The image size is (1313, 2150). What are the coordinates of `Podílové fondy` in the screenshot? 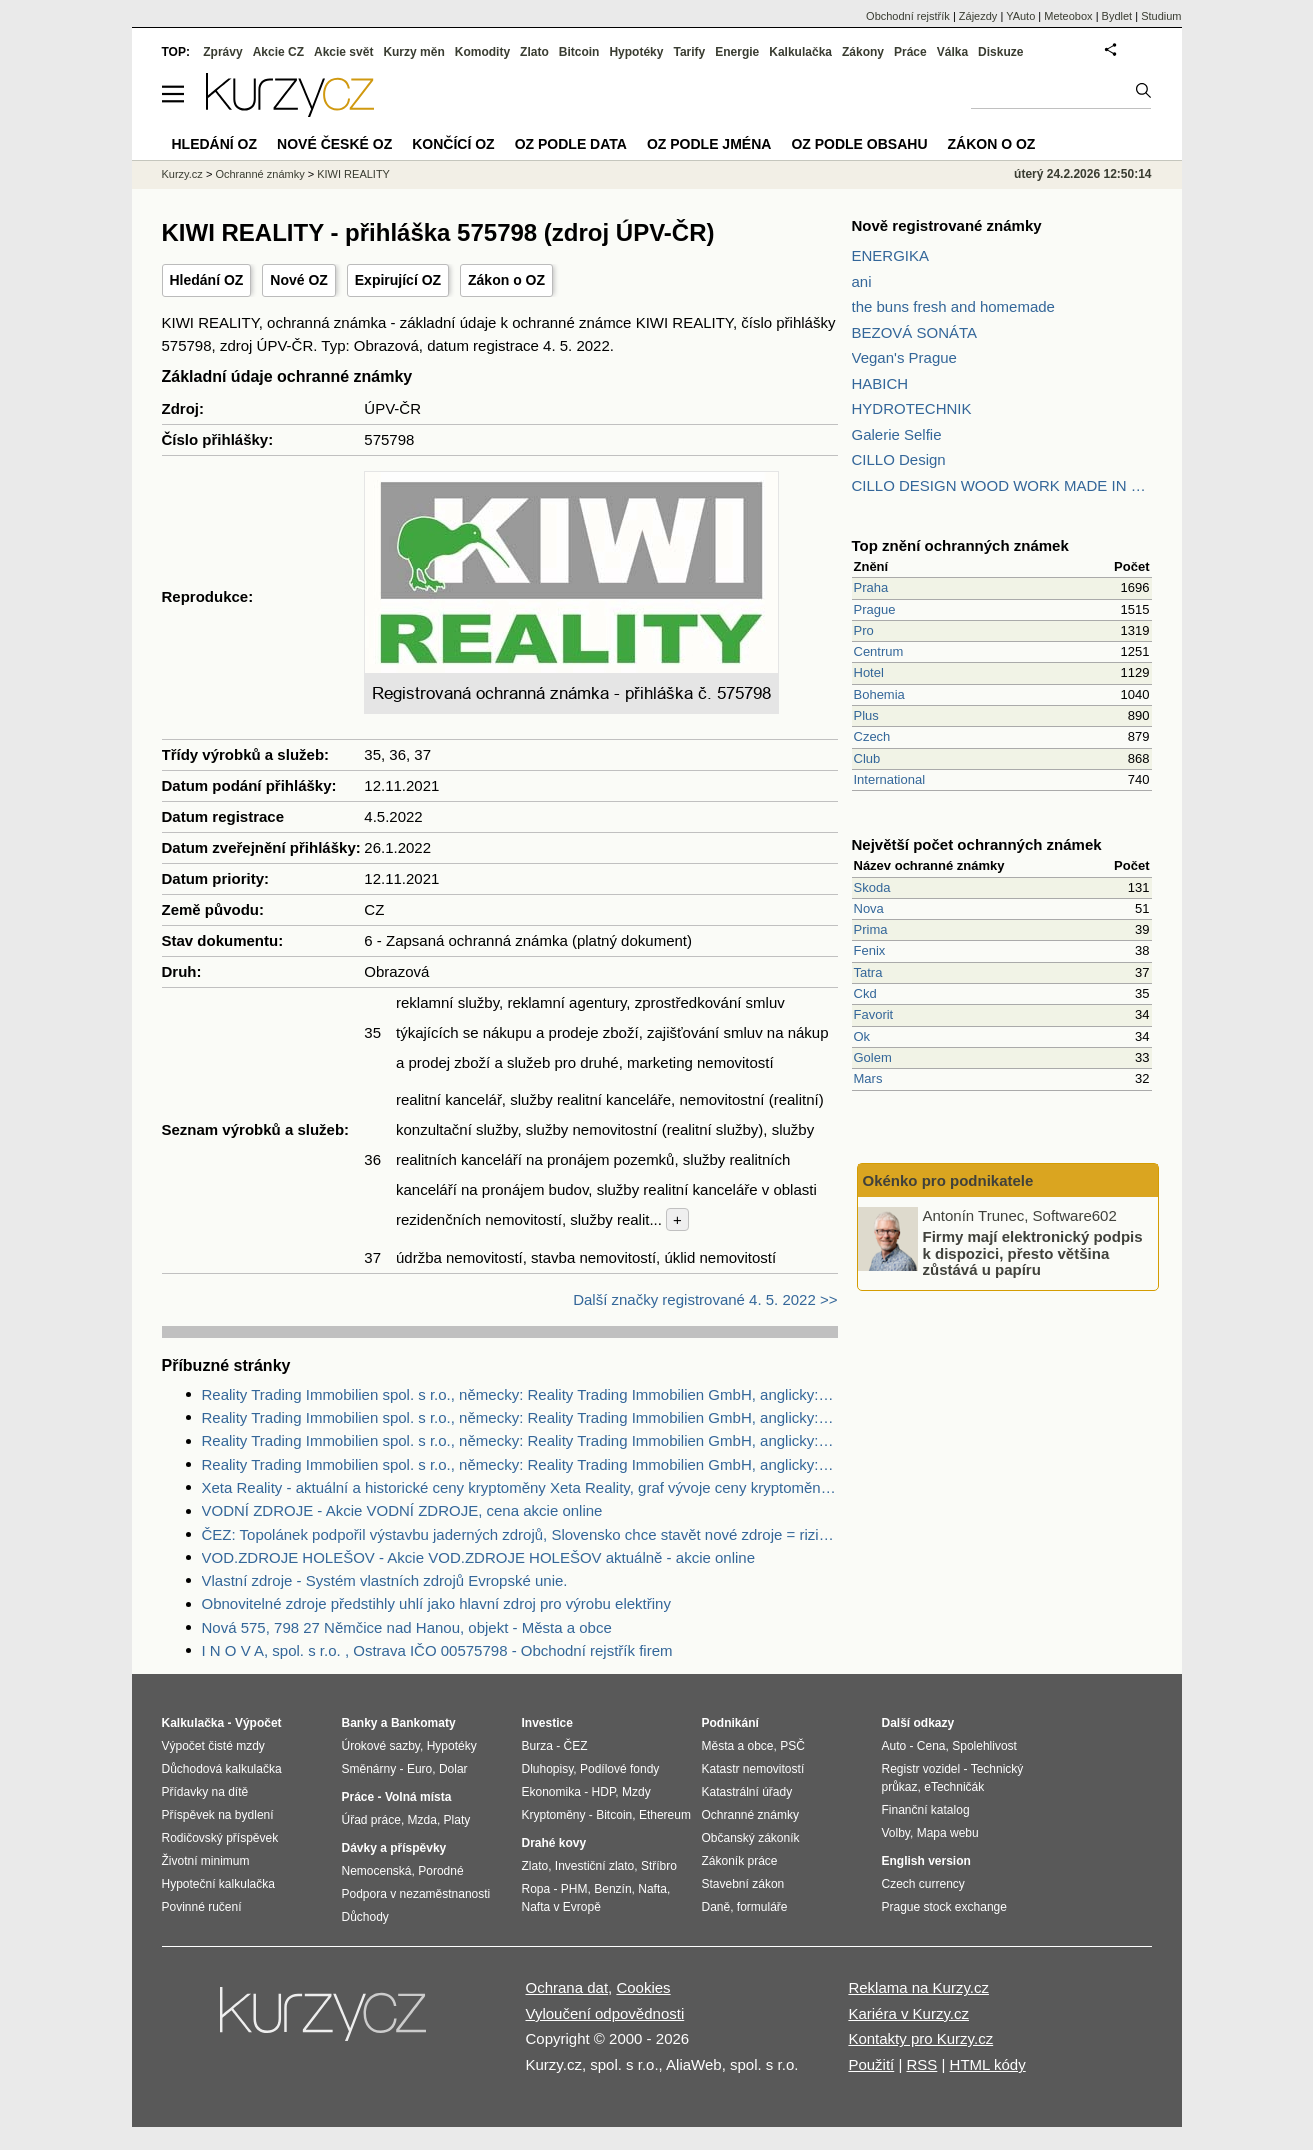 It's located at (619, 1769).